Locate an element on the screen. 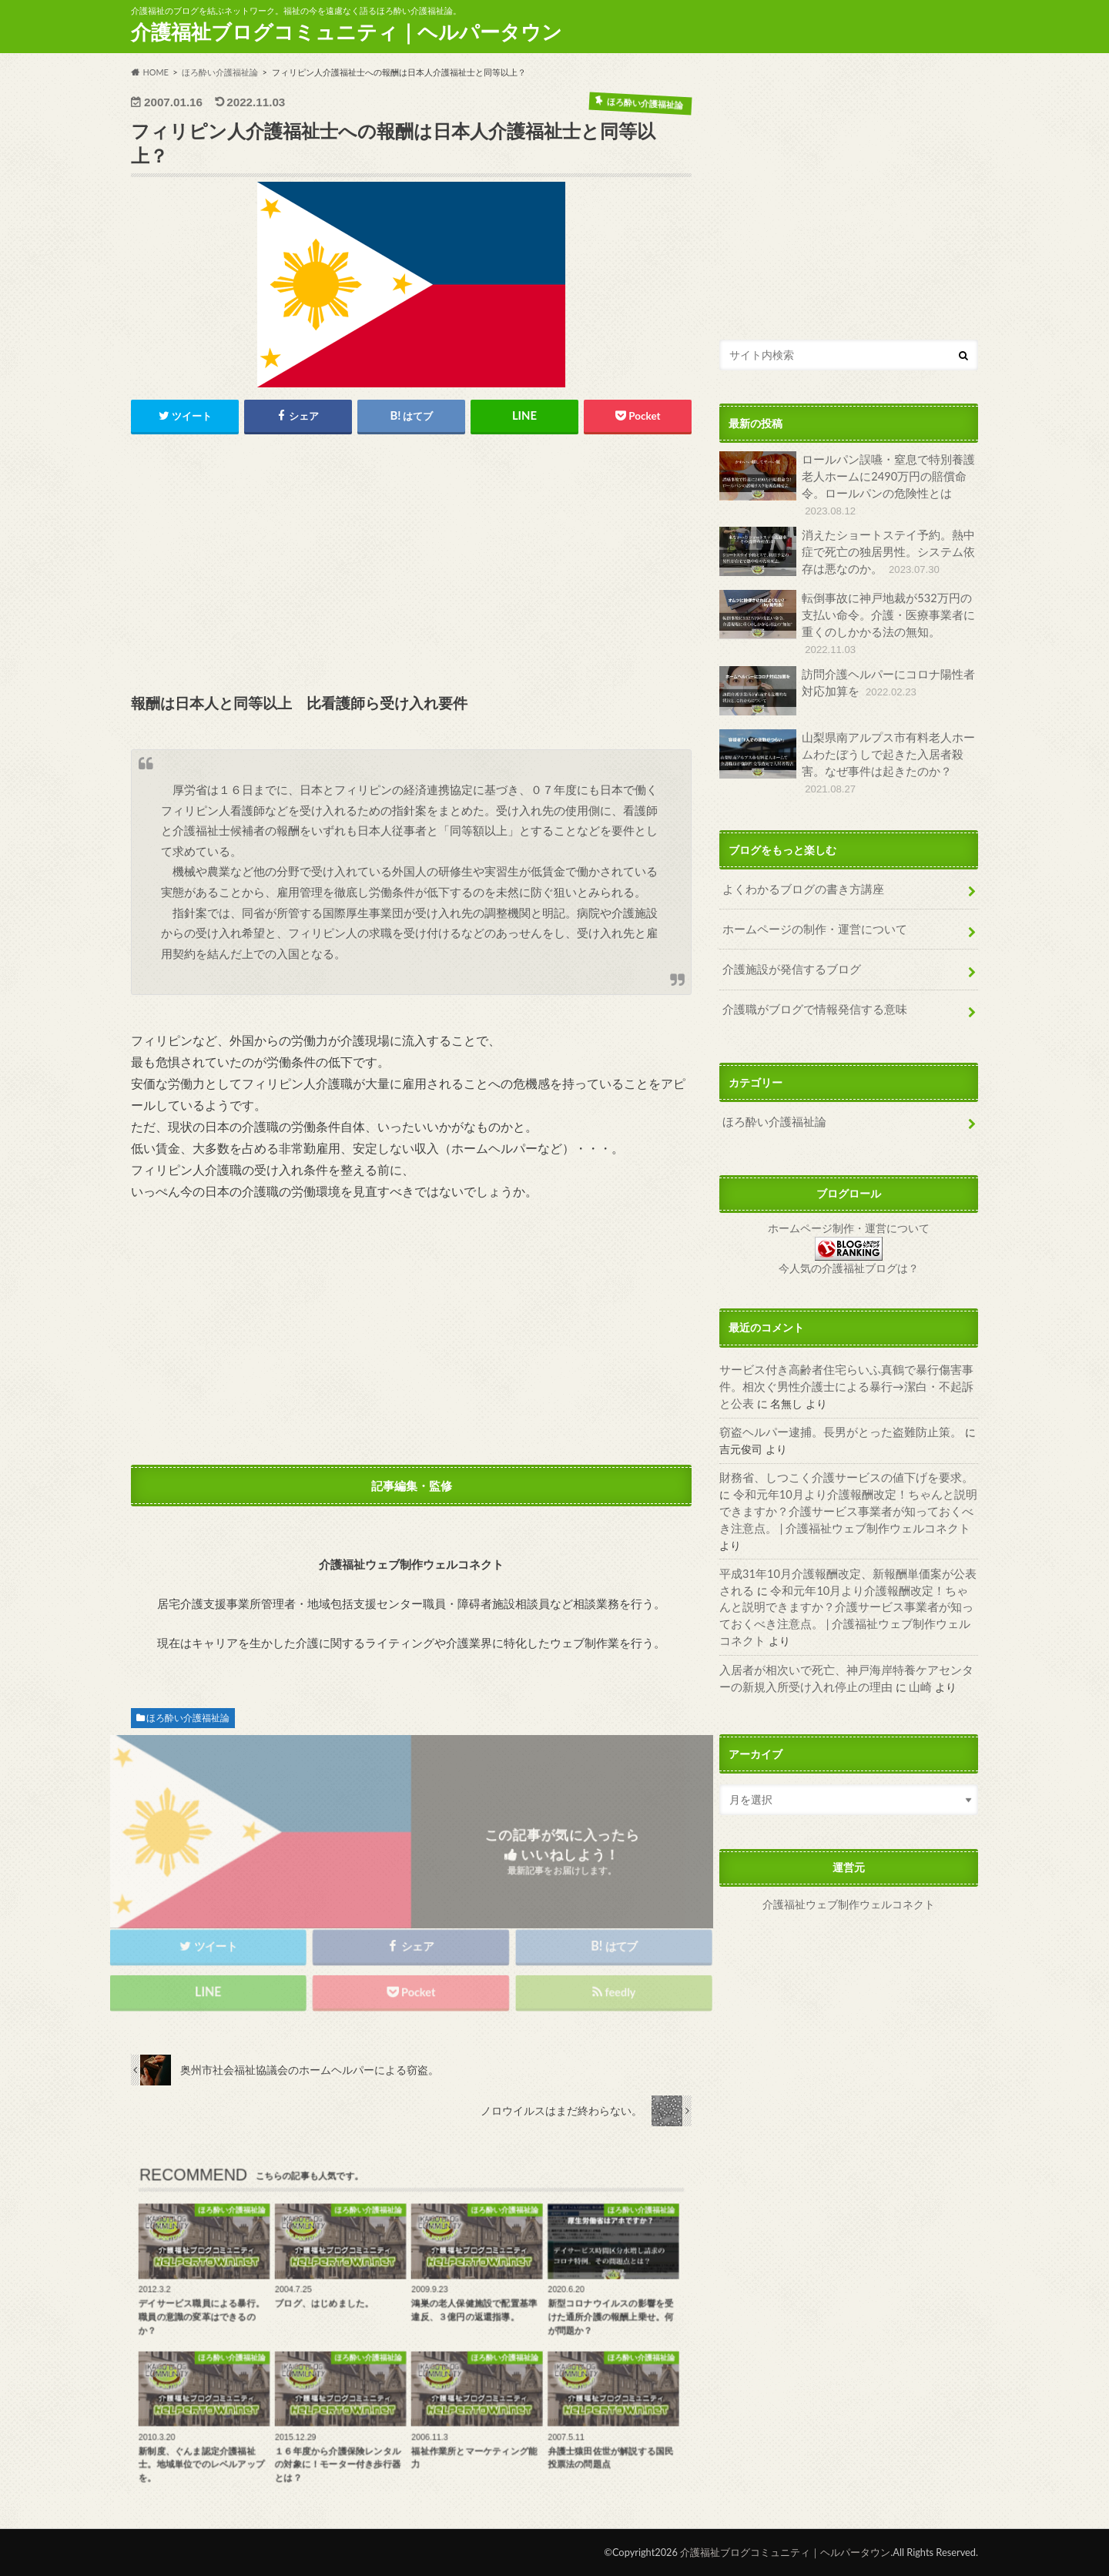 The image size is (1109, 2576). 消えたショートステイ予約。熱中症で死亡の独居男性。システム依存は悪なのか。 is located at coordinates (846, 551).